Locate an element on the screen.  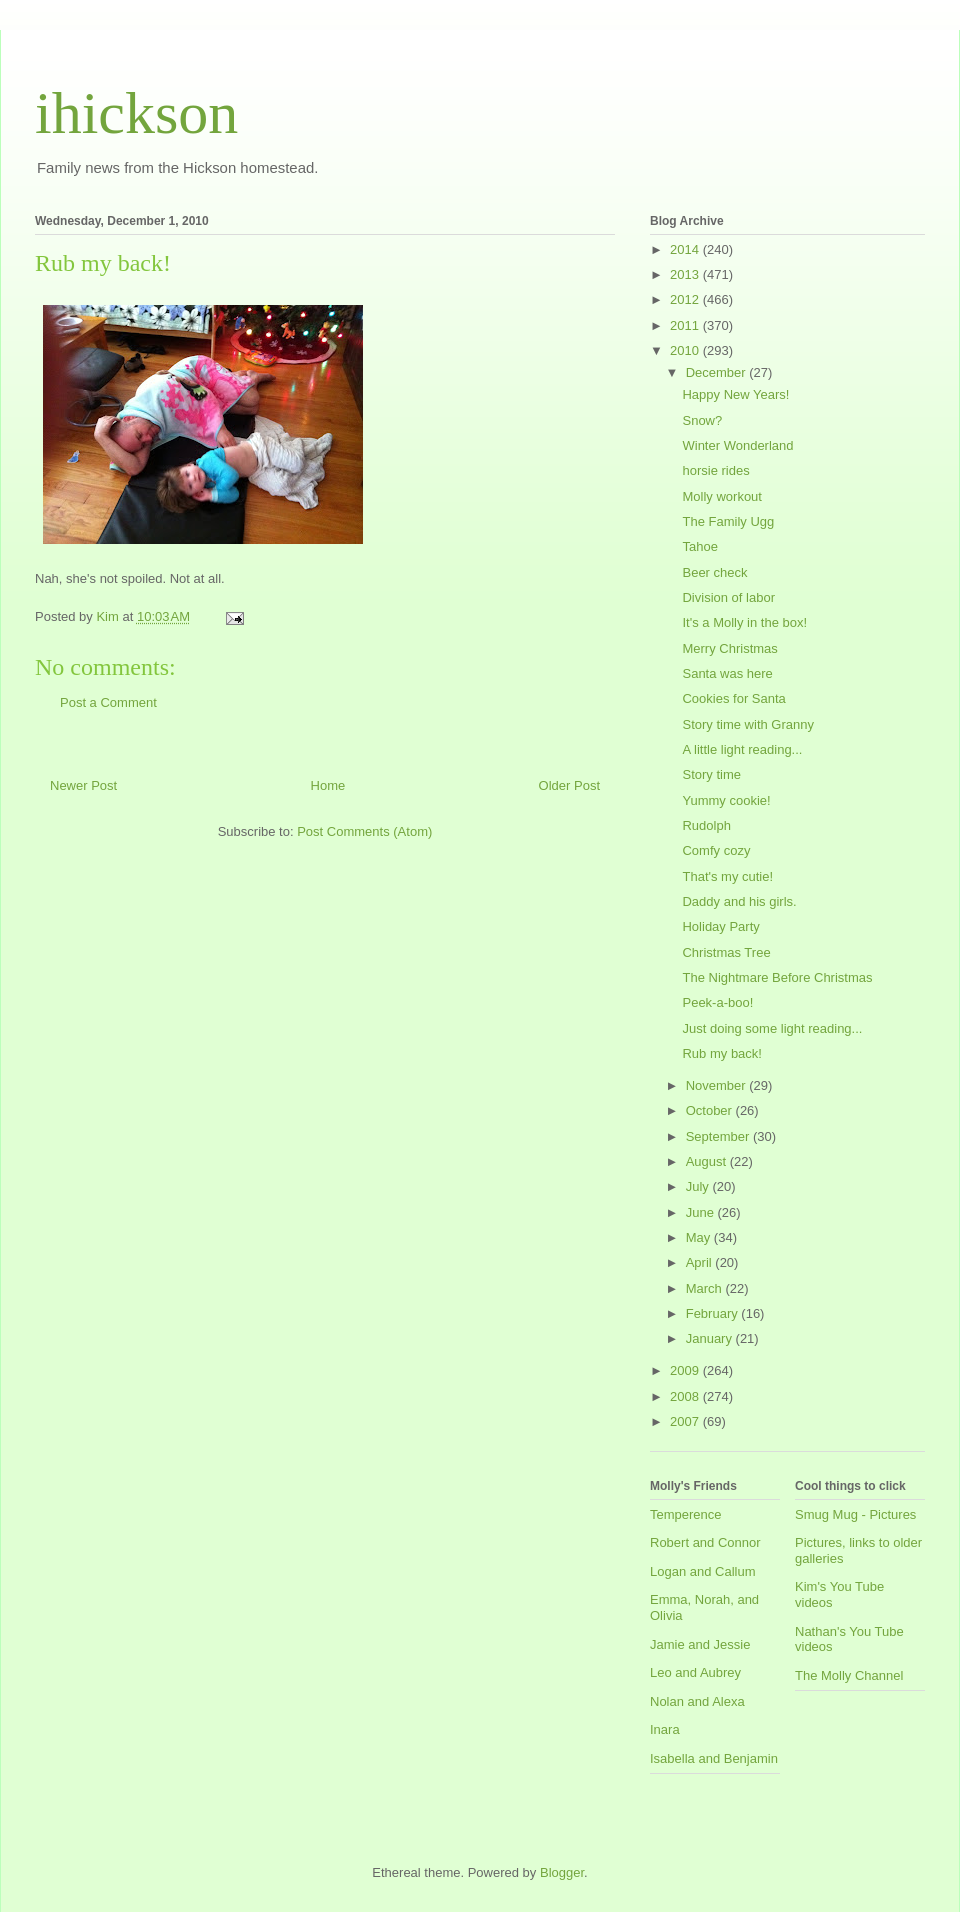
Home is located at coordinates (328, 785).